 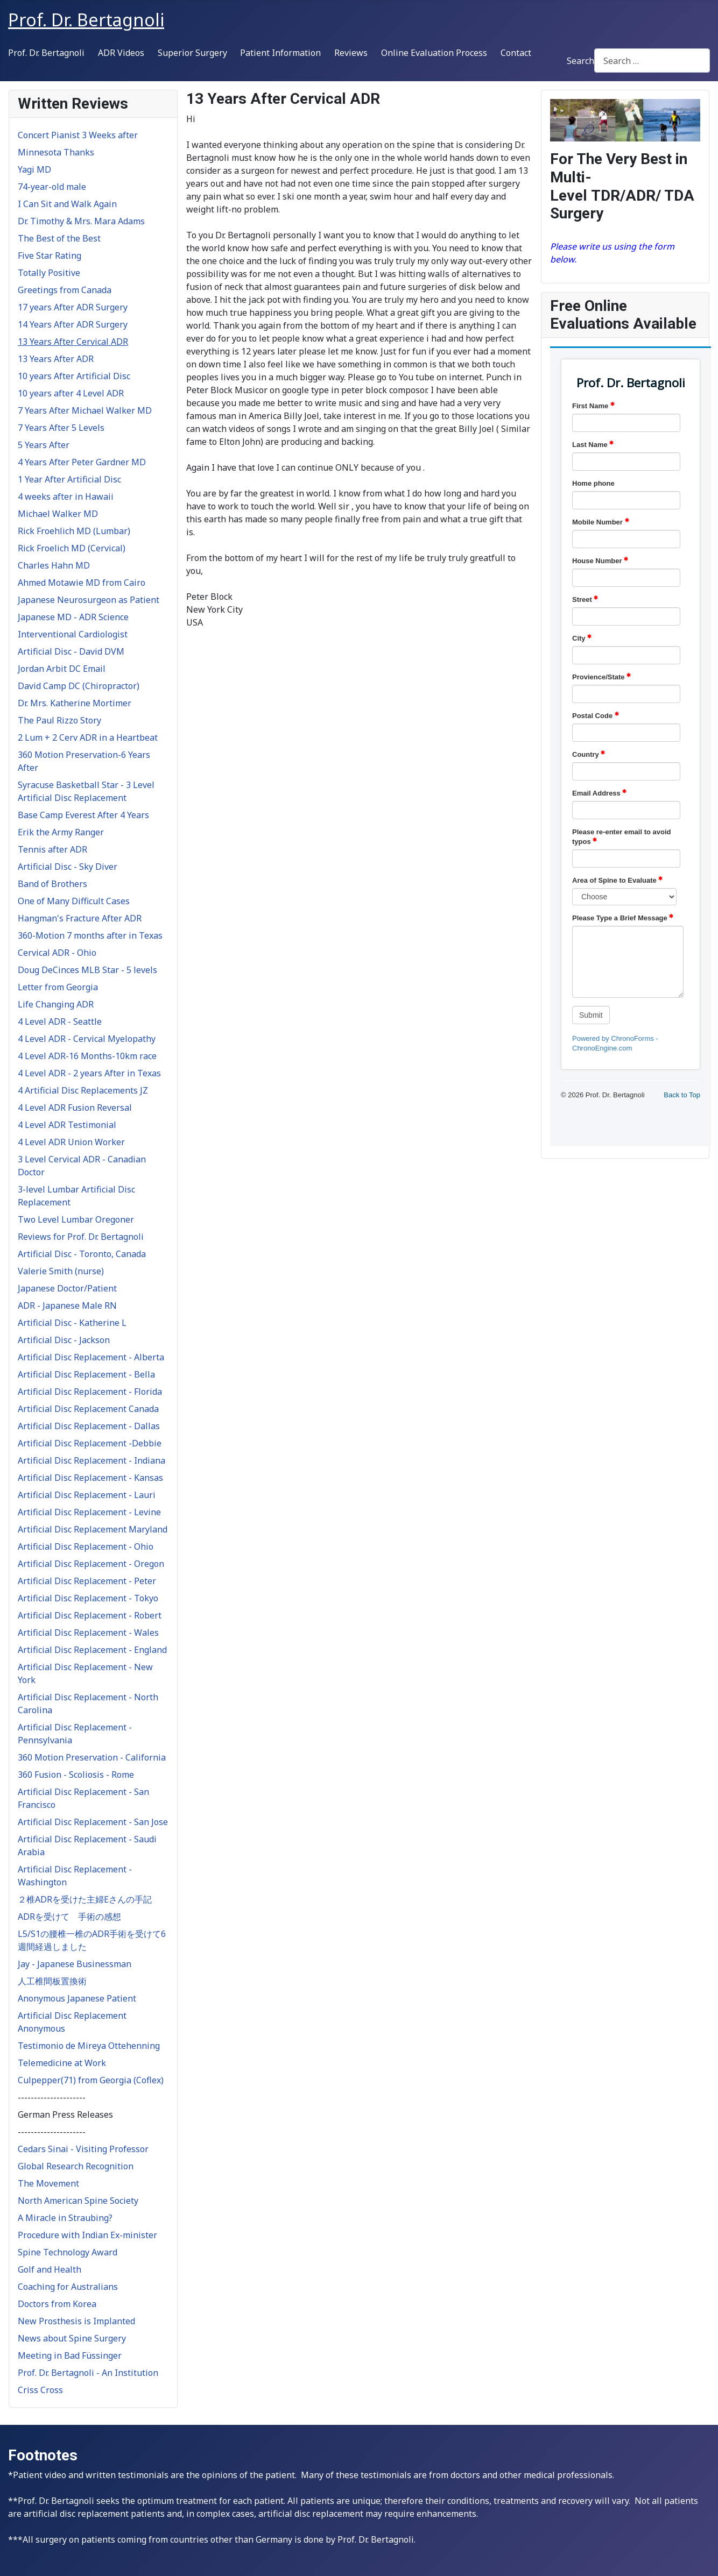 I want to click on 4 Level ADR Fusion Reversal, so click(x=75, y=1107).